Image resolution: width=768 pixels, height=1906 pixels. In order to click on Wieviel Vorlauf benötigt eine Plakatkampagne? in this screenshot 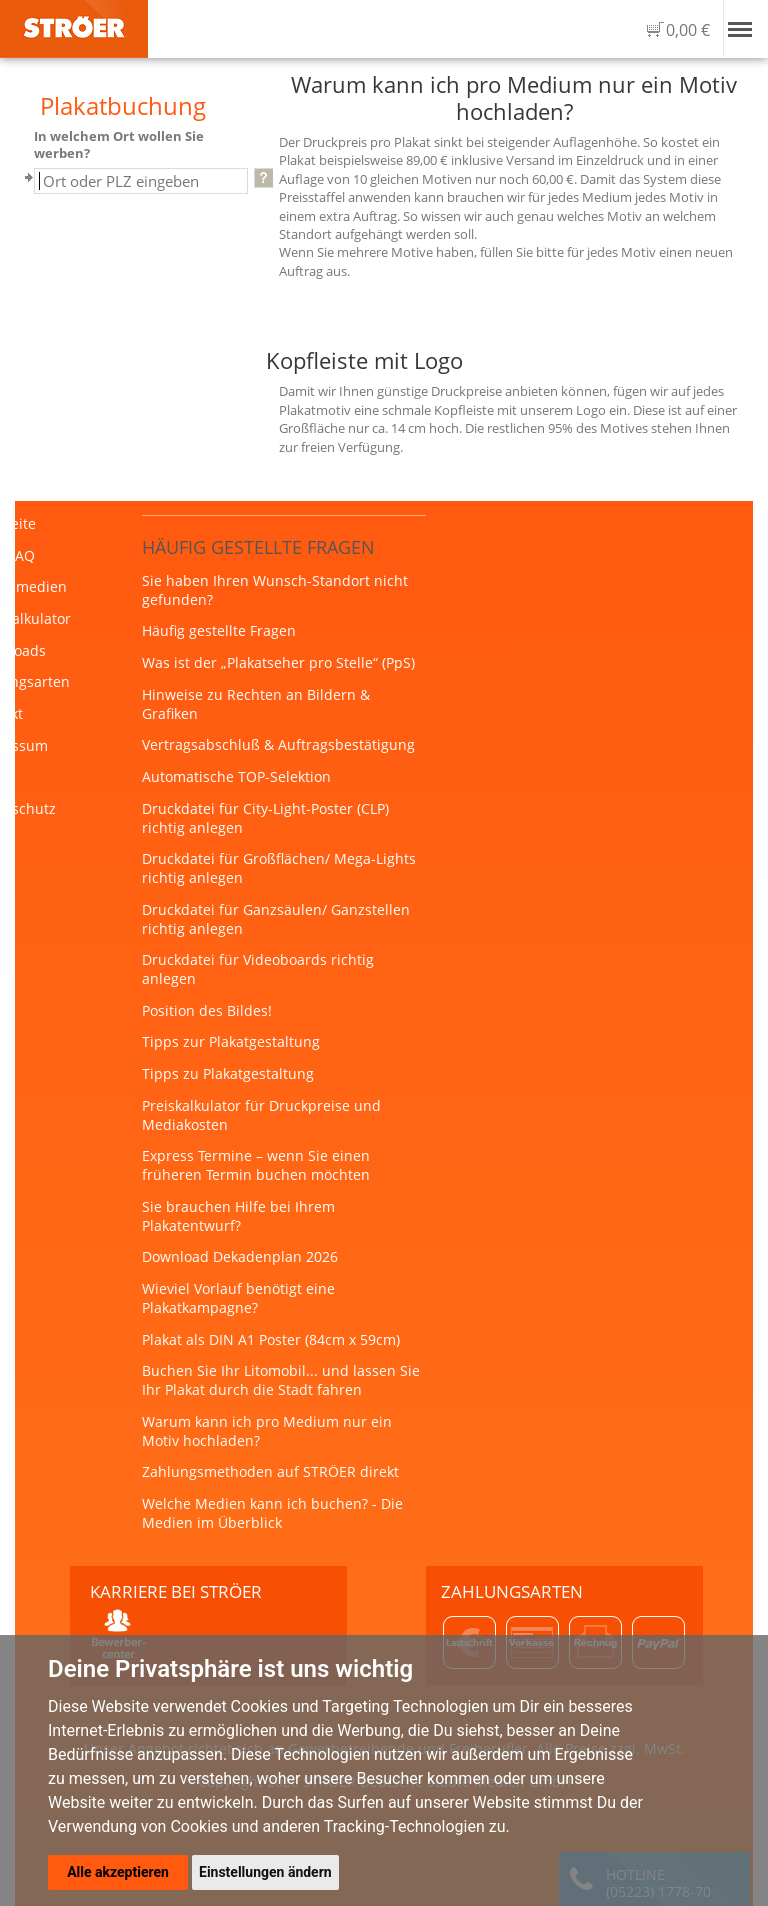, I will do `click(238, 1298)`.